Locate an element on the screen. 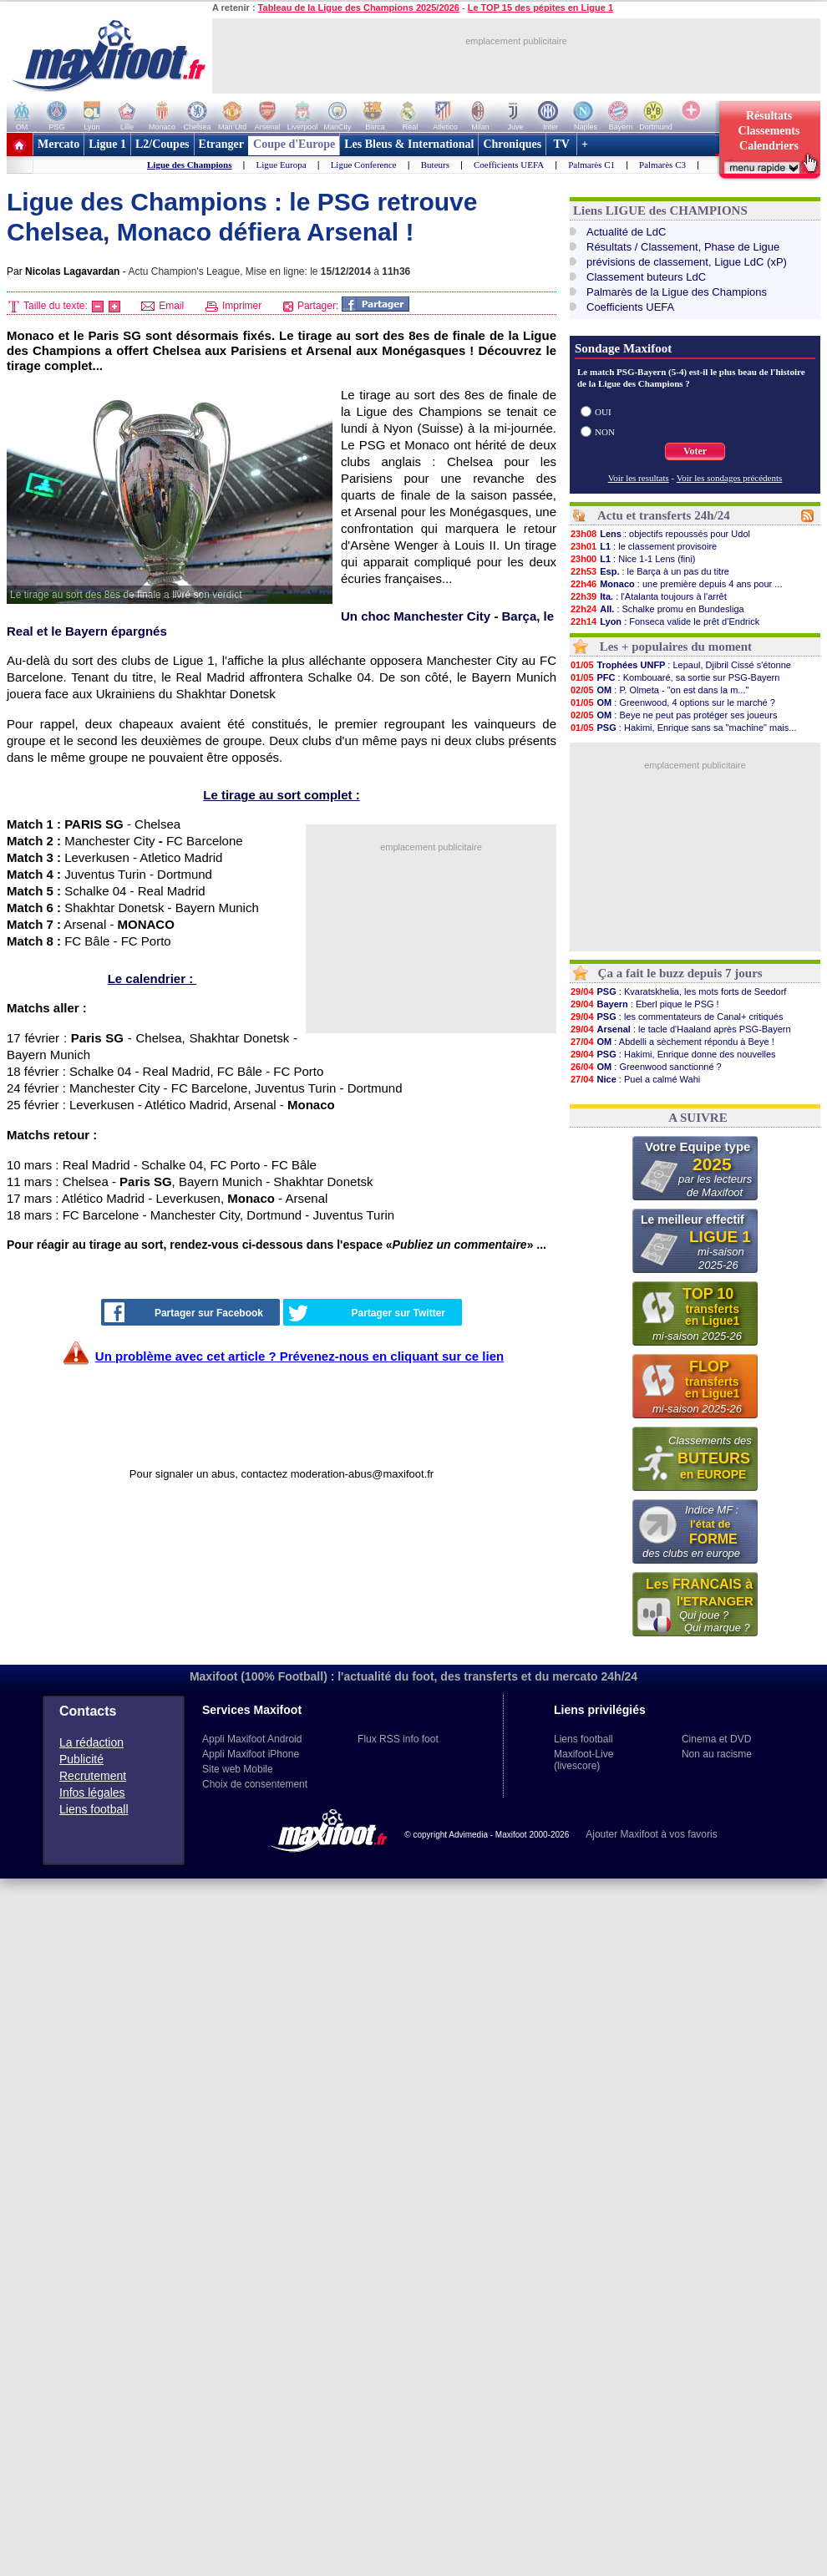  Voir les resultats is located at coordinates (638, 478).